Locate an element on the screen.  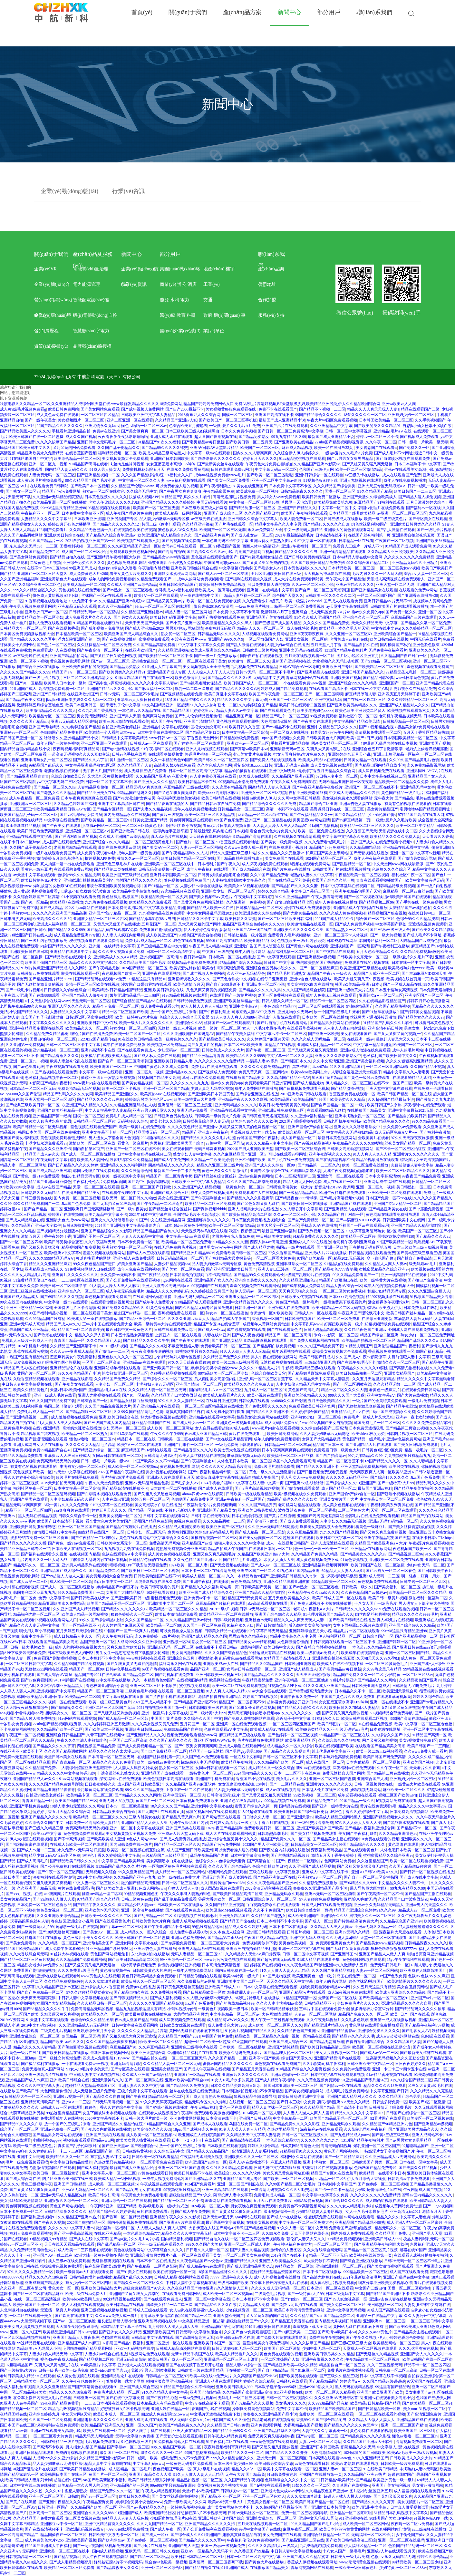
国产熟女一区二区av is located at coordinates (22, 491).